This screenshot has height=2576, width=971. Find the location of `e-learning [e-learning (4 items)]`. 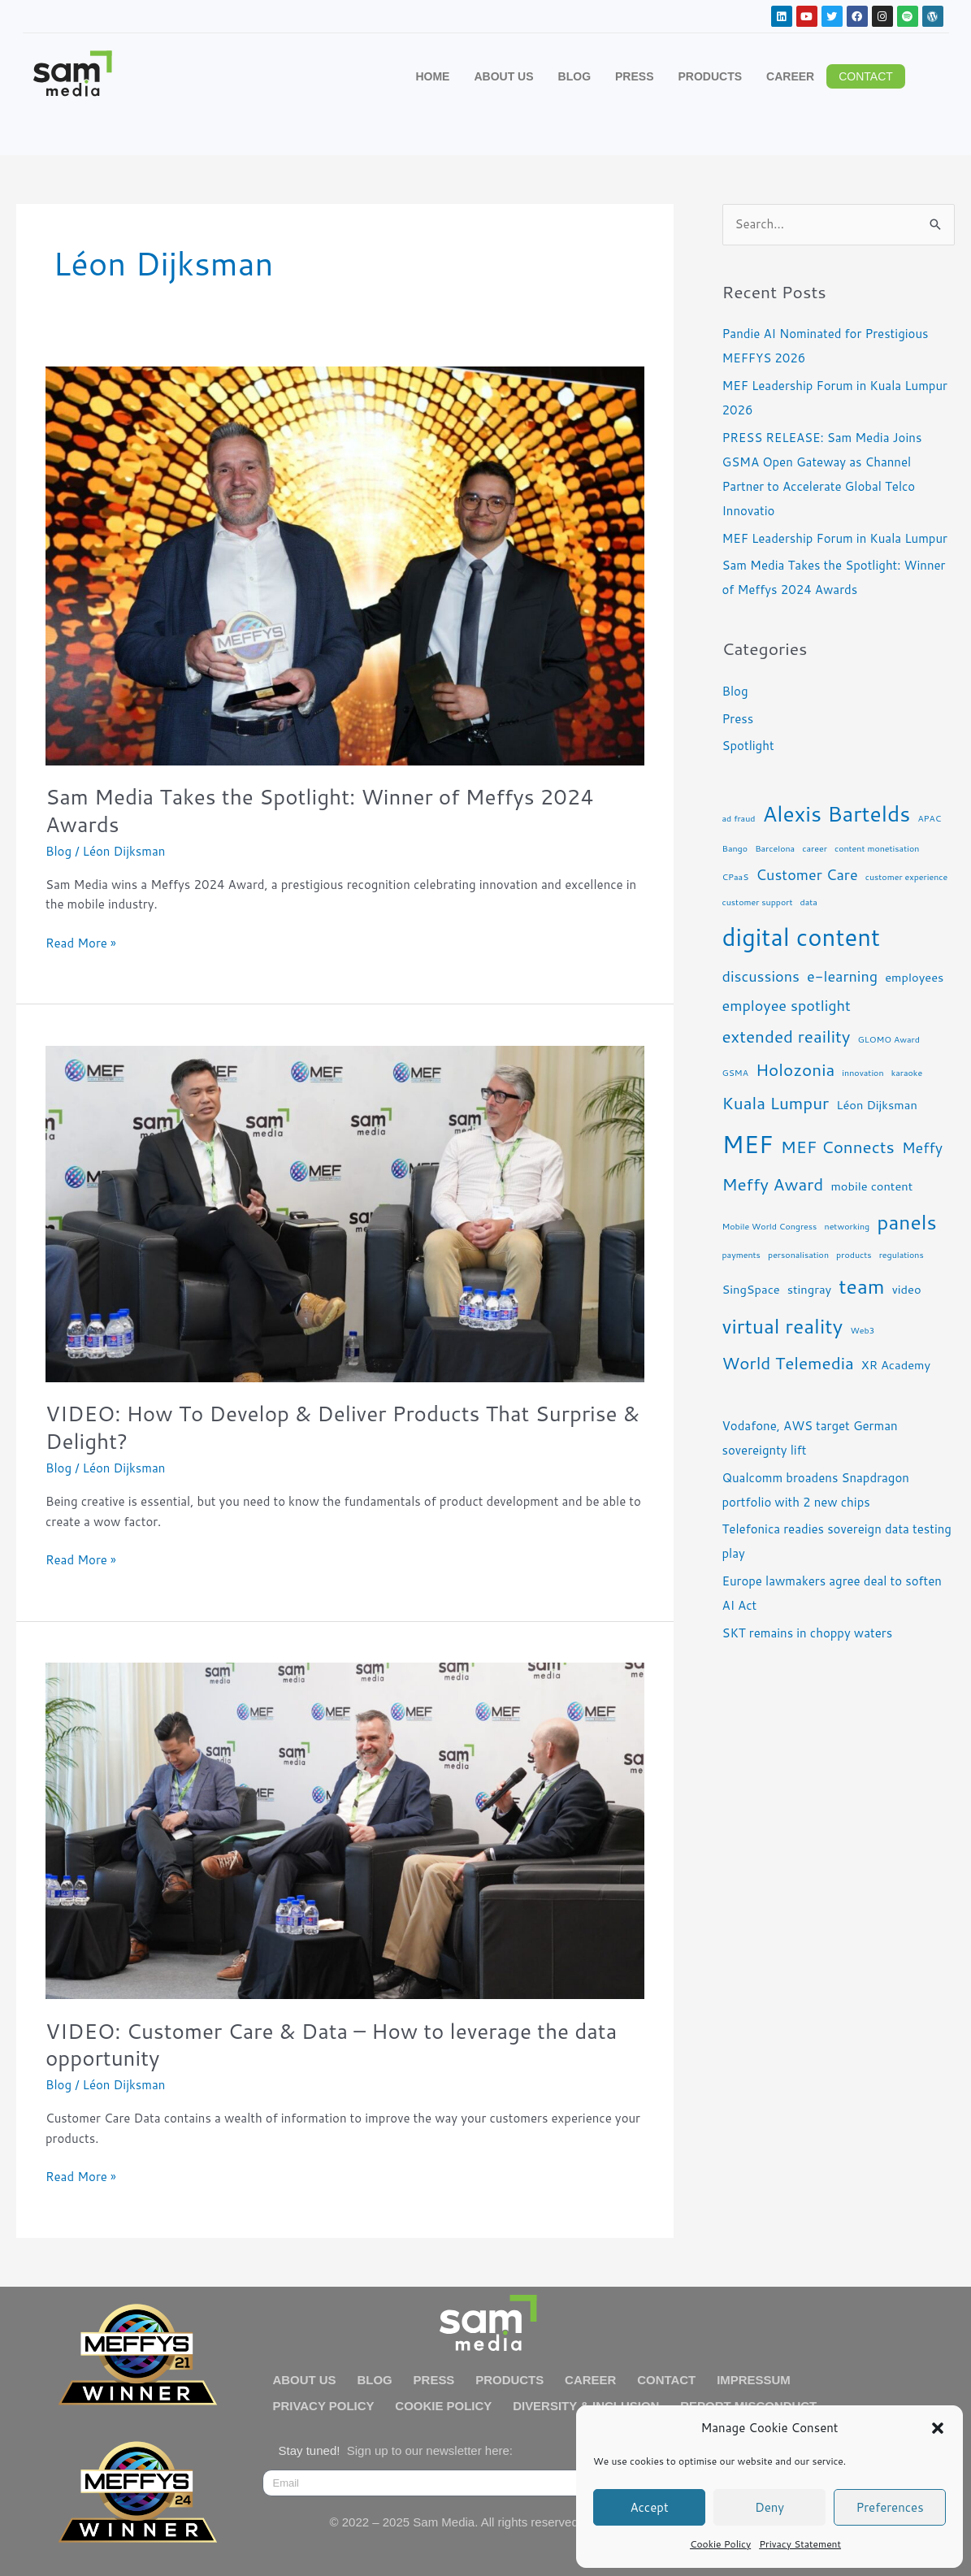

e-learning [e-learning (4 items)] is located at coordinates (842, 976).